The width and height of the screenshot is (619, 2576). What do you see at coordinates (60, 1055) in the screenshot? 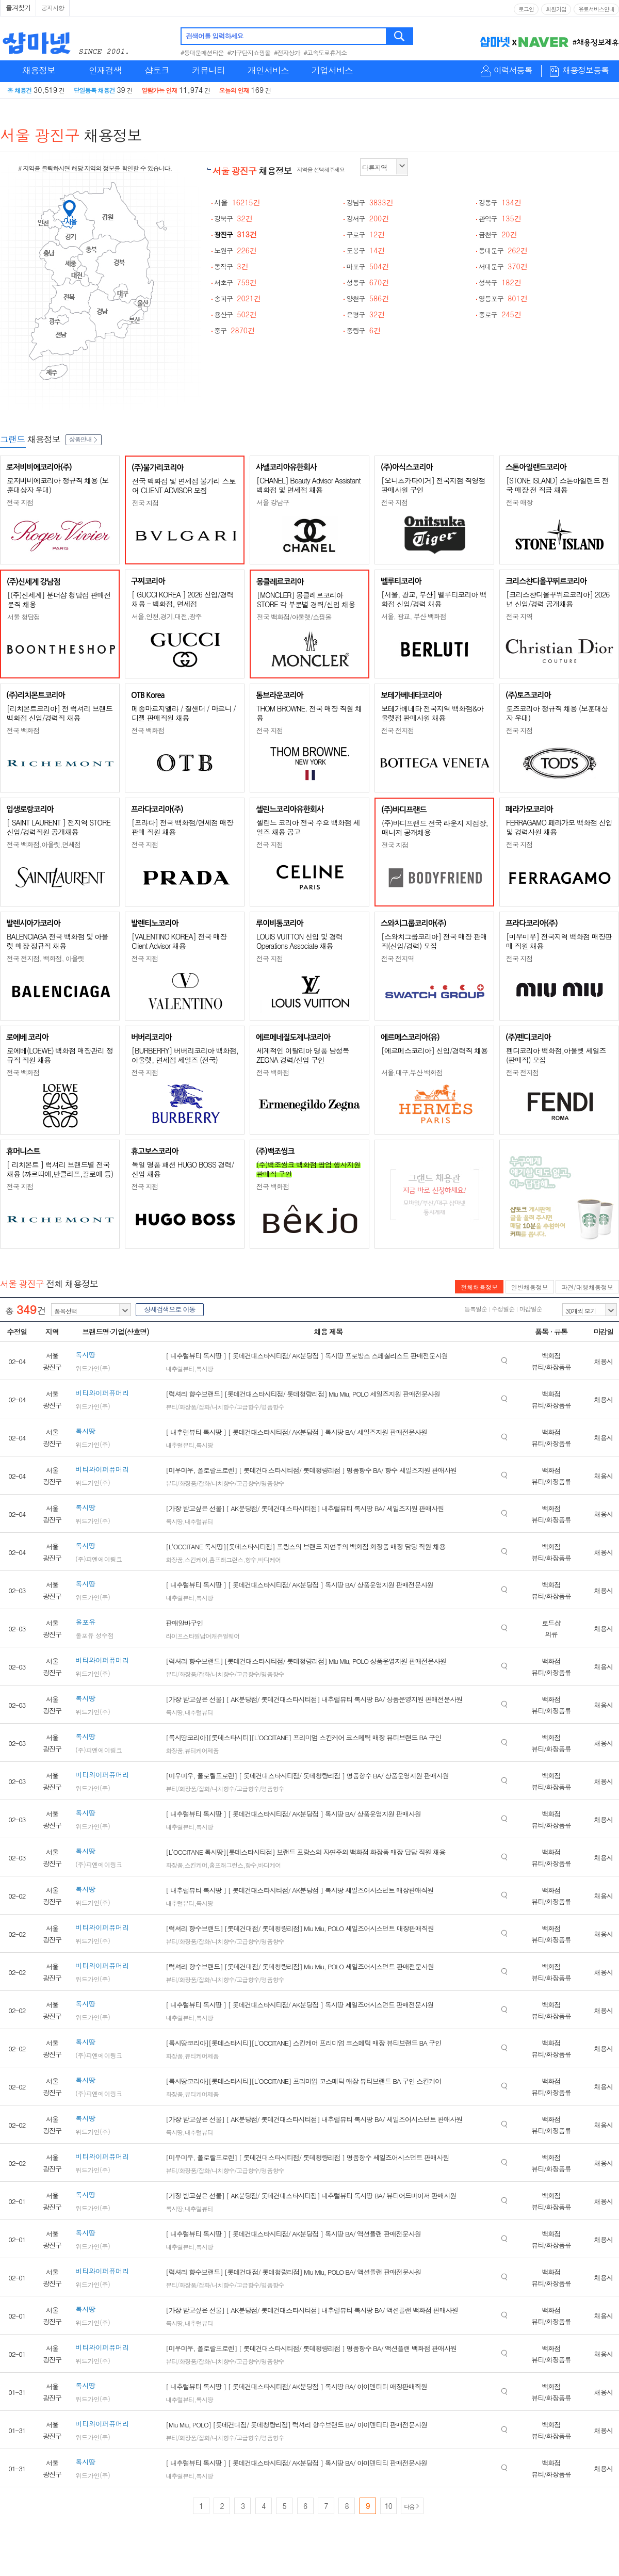
I see `로에베(LOEWE) 백화점 매장관리 정규직 직원 채용` at bounding box center [60, 1055].